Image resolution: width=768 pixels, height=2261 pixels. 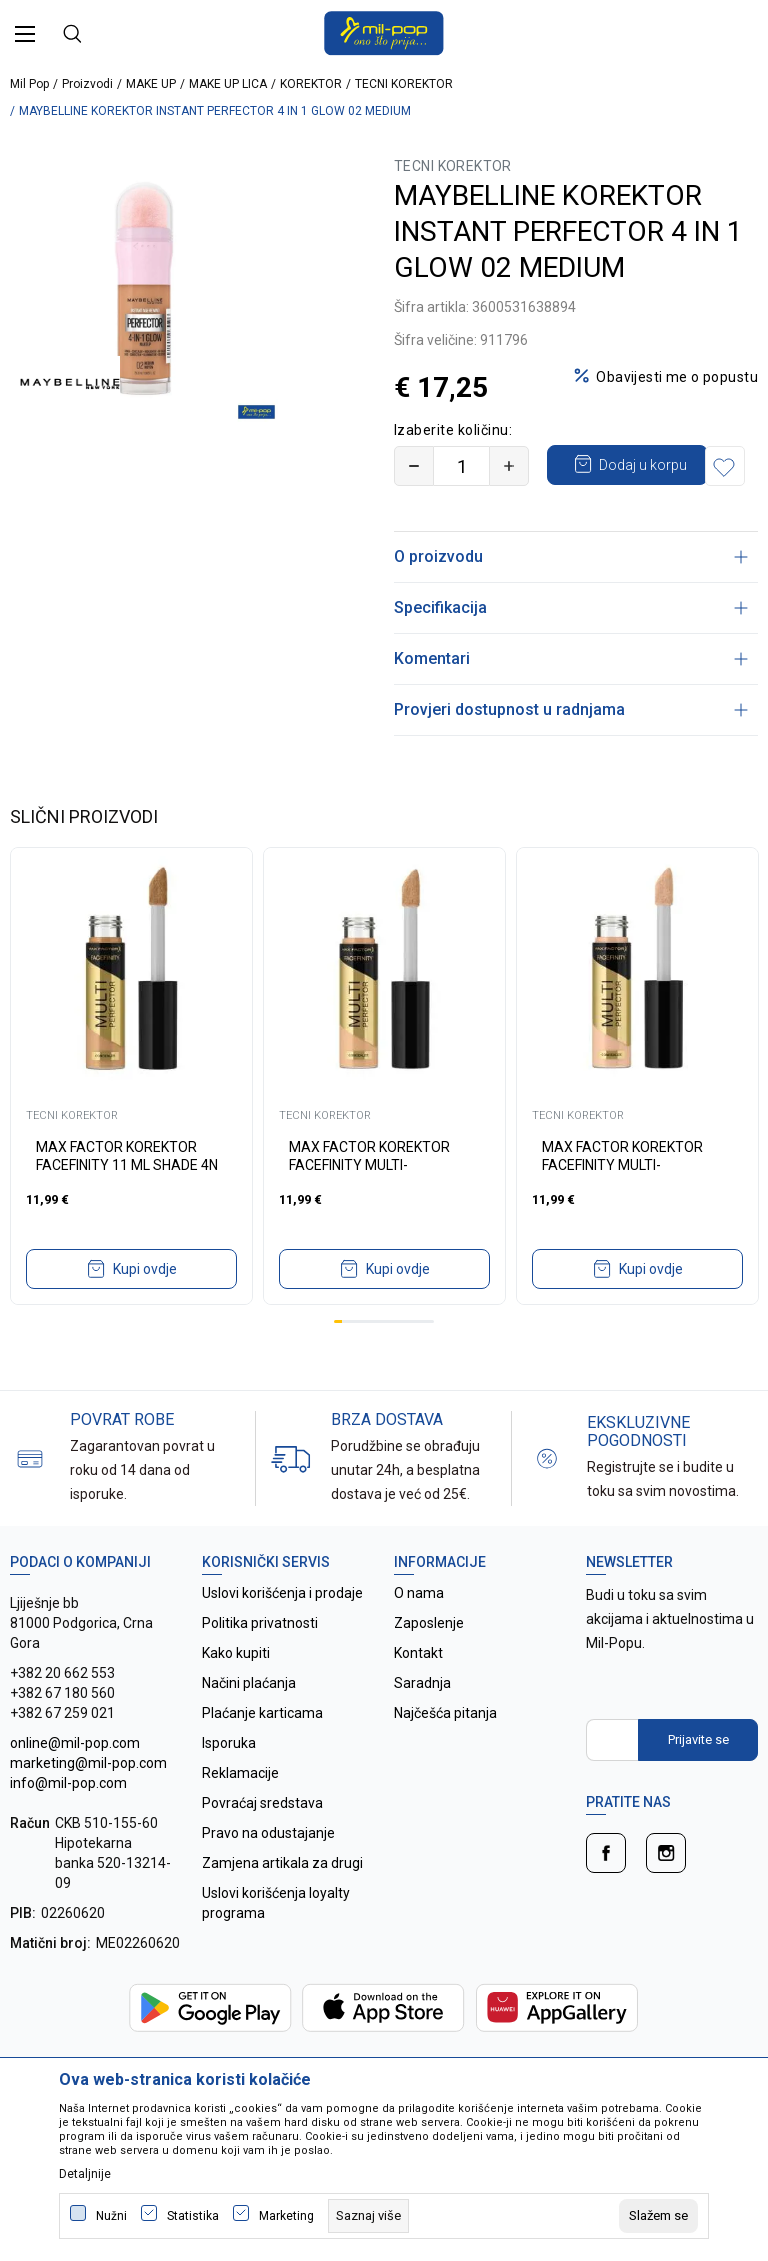 I want to click on 3 [tab], so click(x=355, y=1361).